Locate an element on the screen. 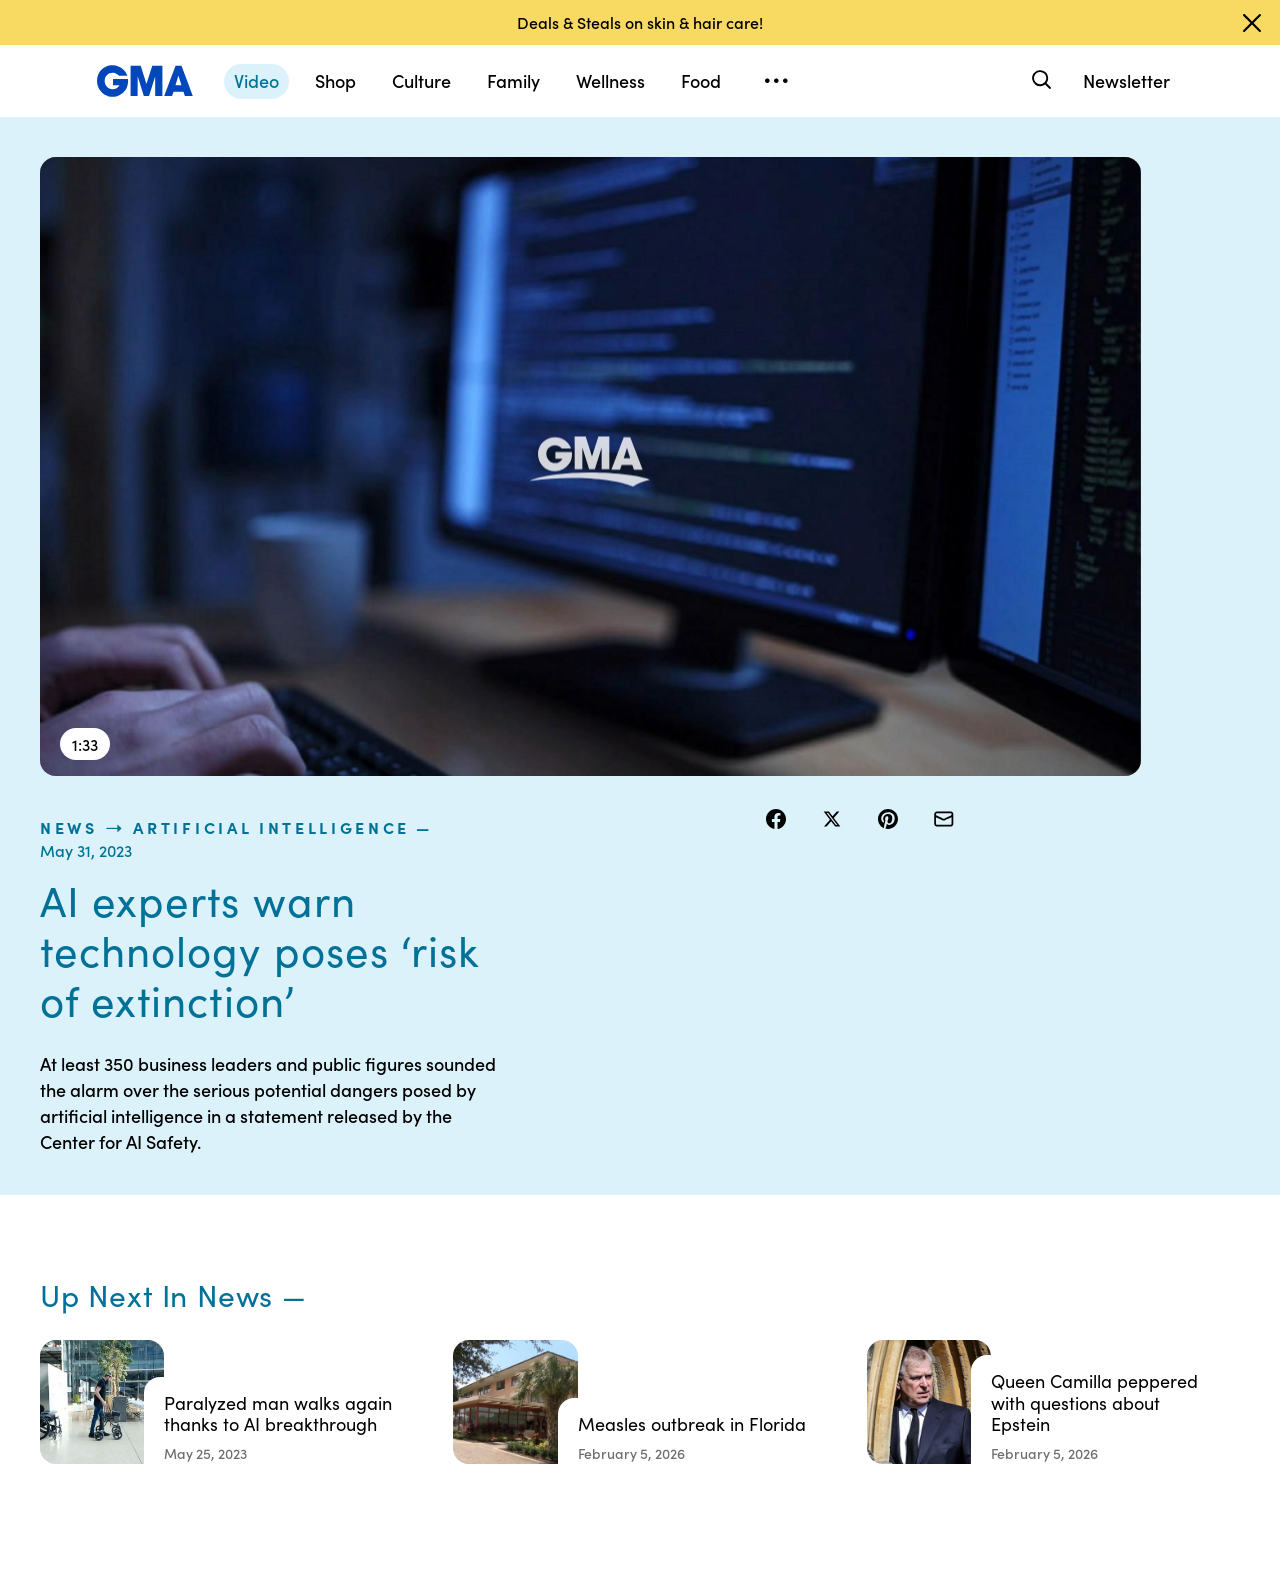 The height and width of the screenshot is (1575, 1280). [Dismiss banner] is located at coordinates (1252, 23).